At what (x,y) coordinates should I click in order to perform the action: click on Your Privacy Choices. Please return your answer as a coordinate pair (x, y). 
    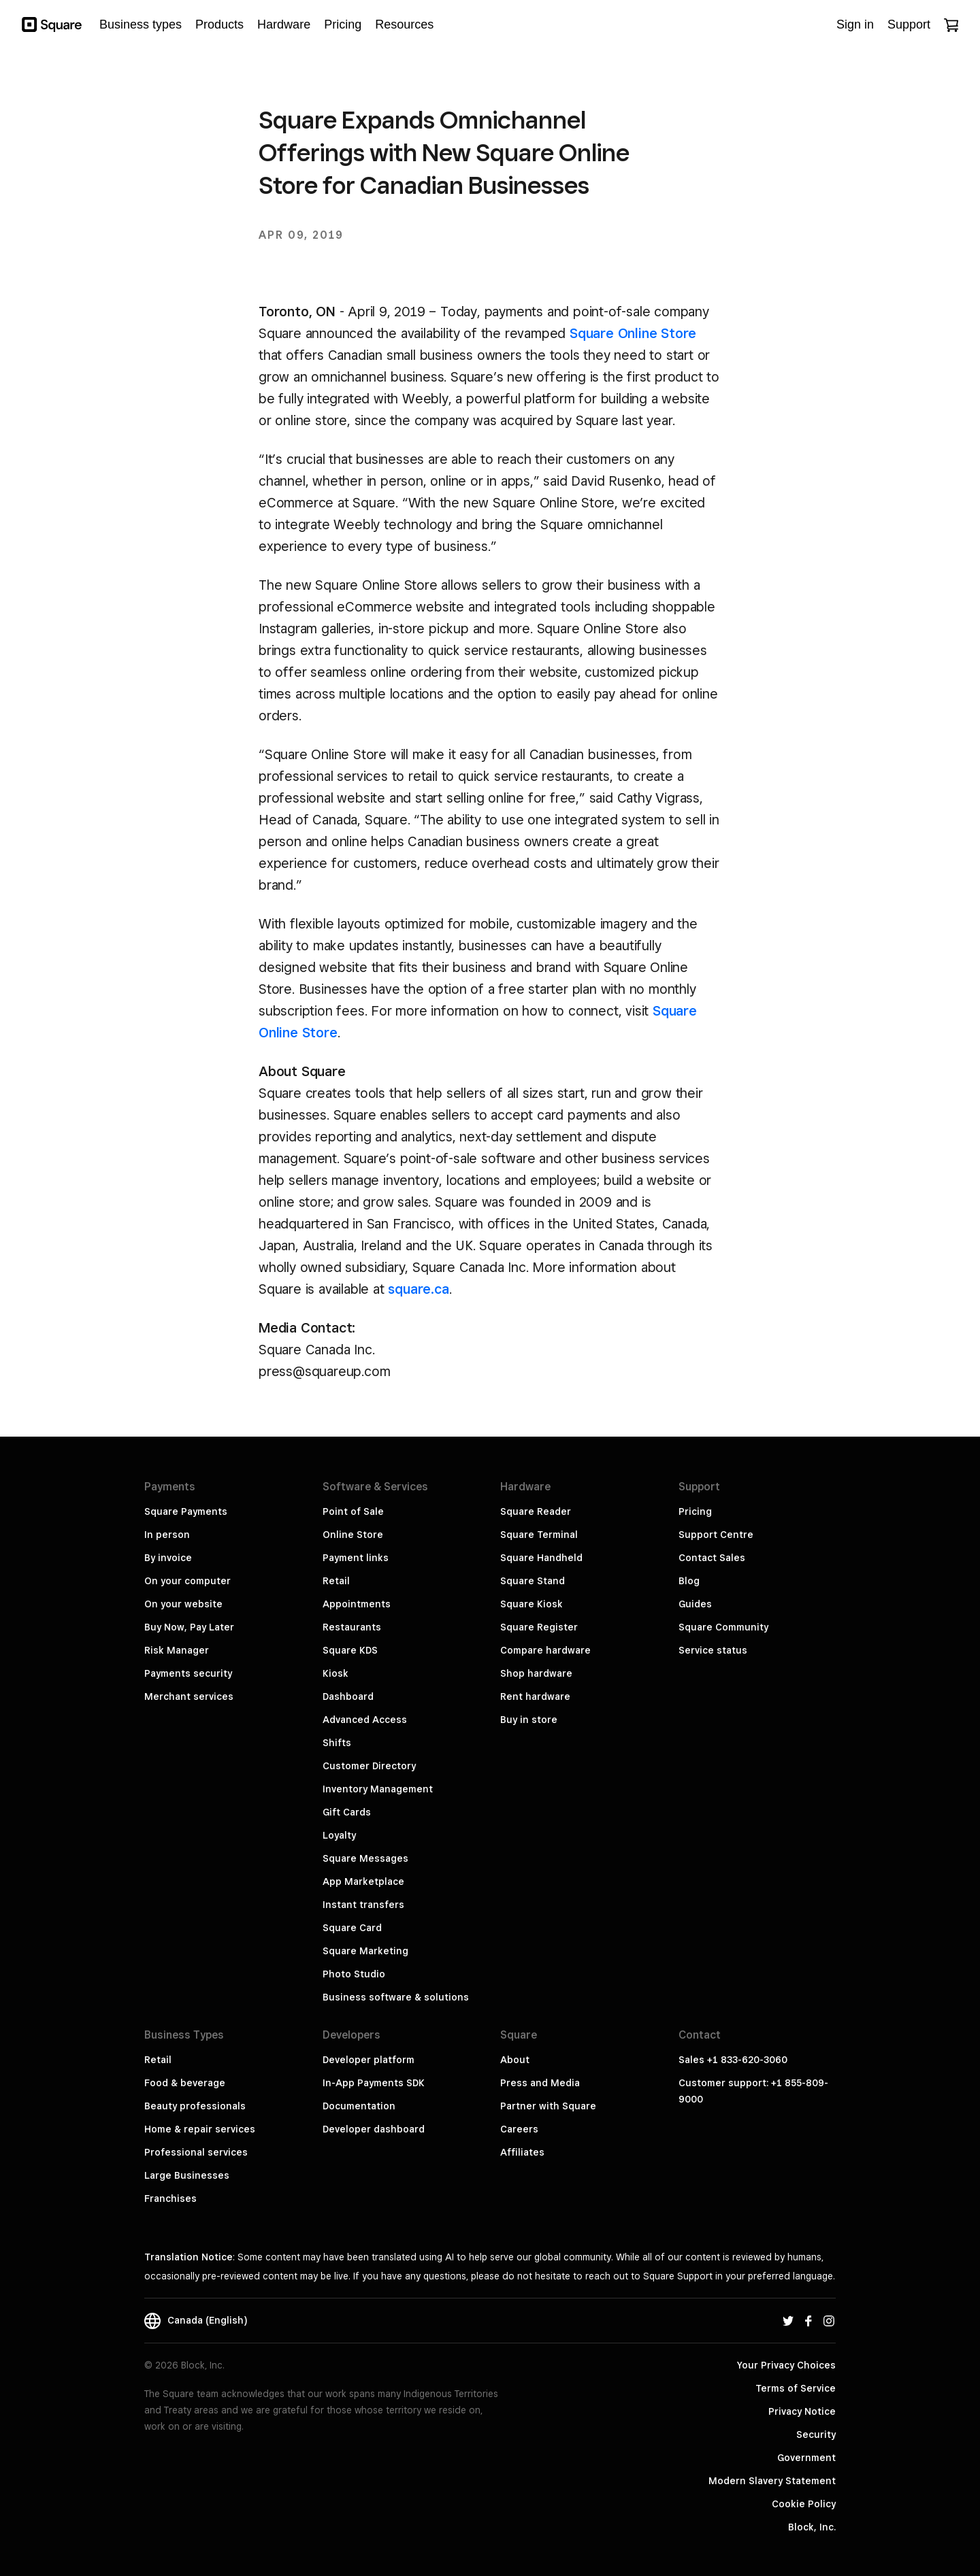
    Looking at the image, I should click on (786, 2365).